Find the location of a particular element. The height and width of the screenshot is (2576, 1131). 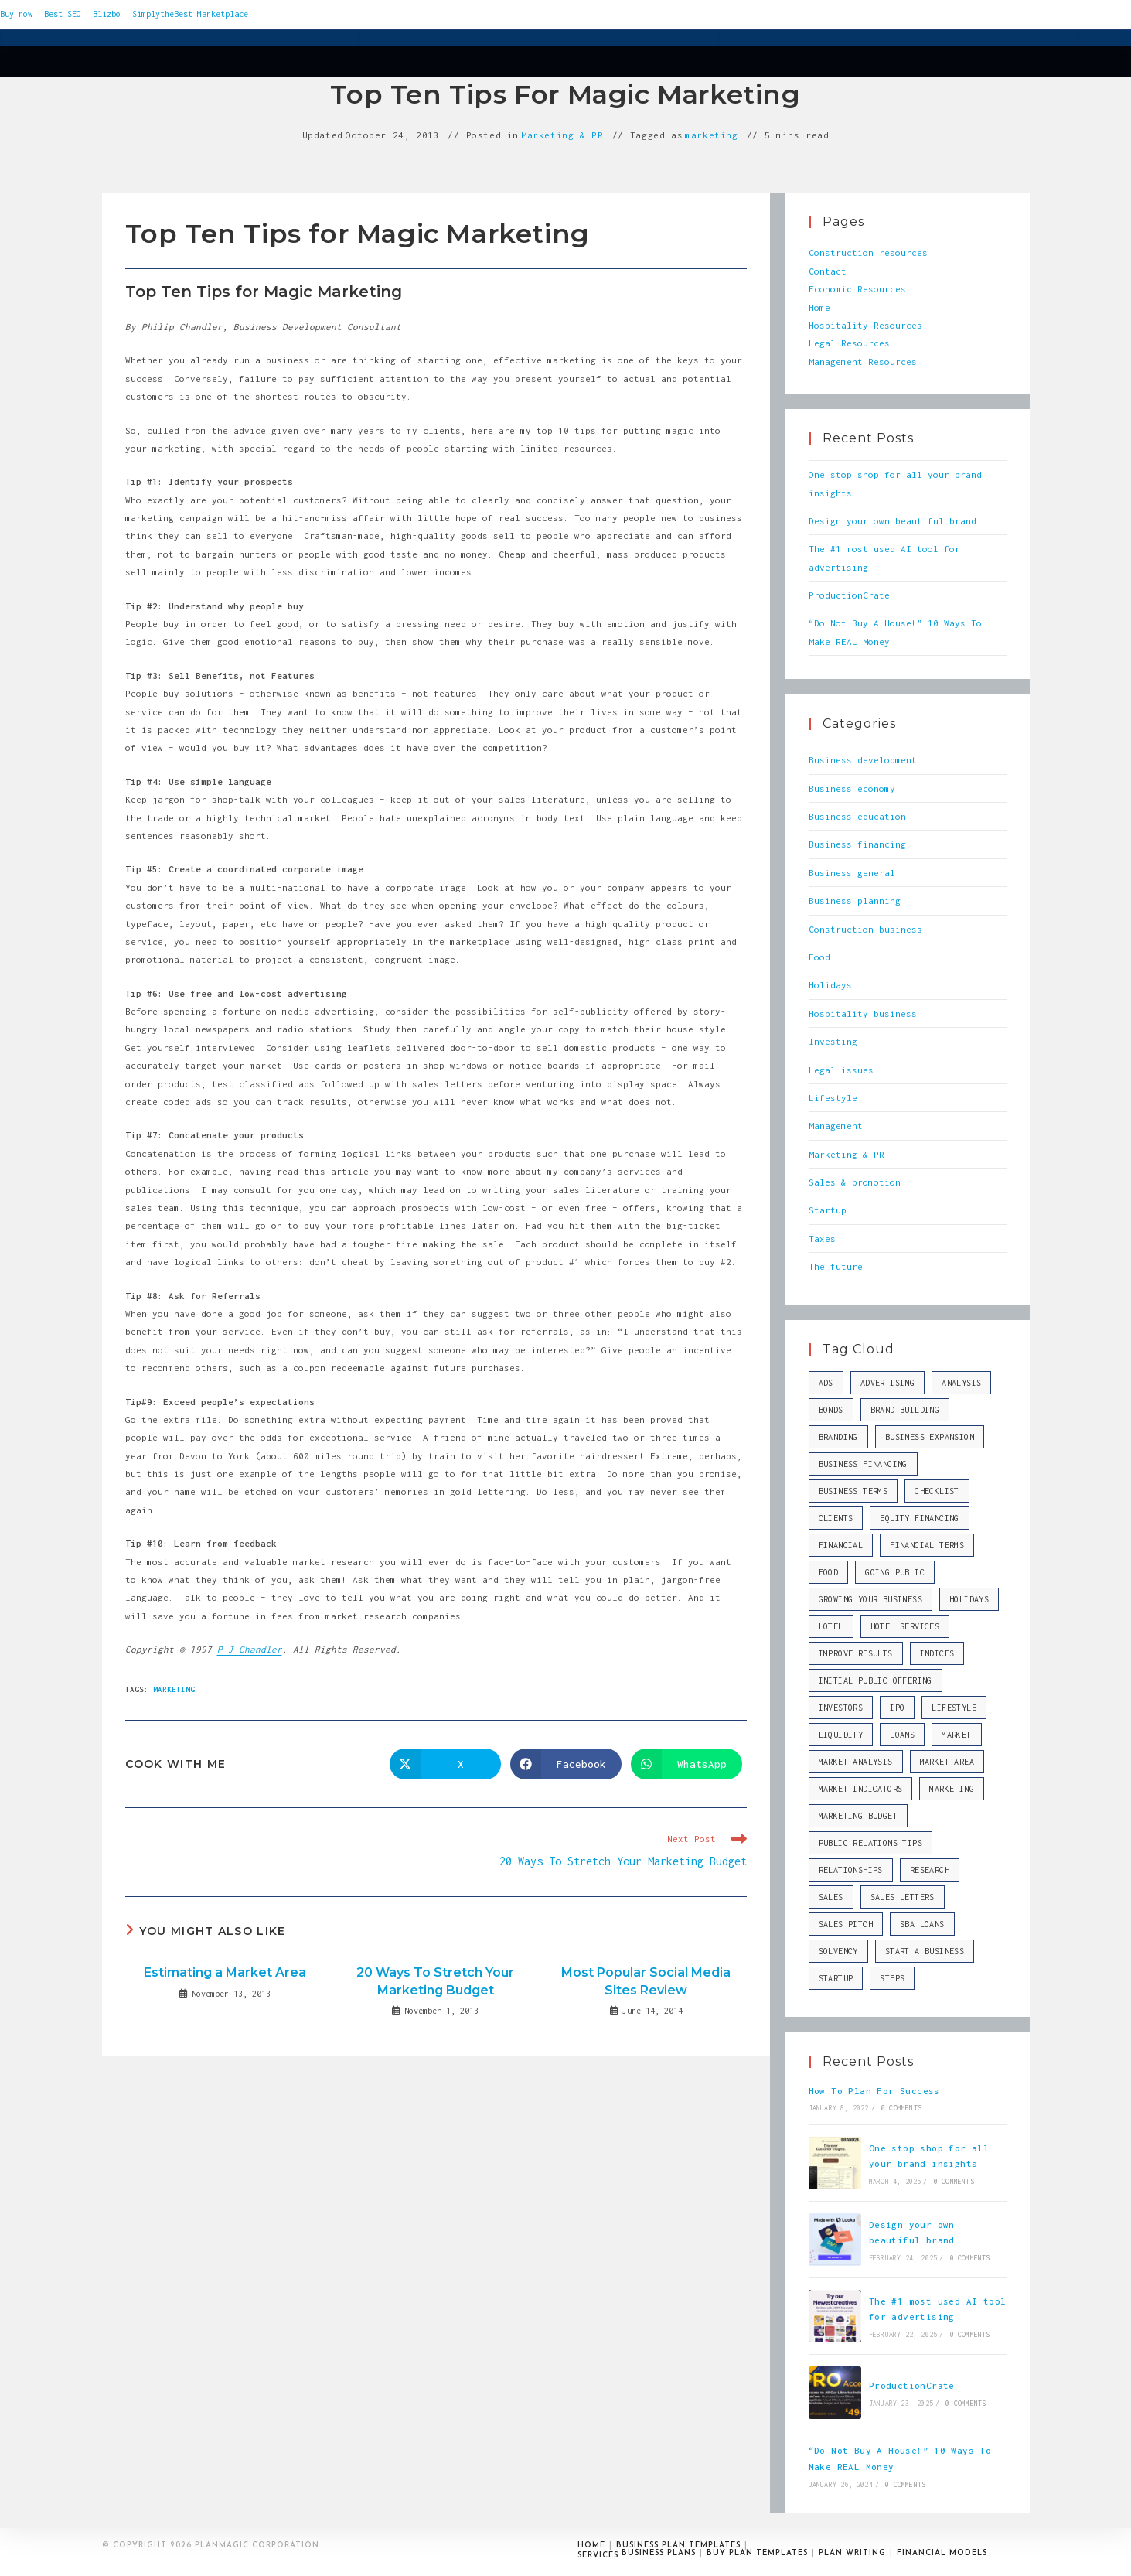

Best SEO is located at coordinates (62, 14).